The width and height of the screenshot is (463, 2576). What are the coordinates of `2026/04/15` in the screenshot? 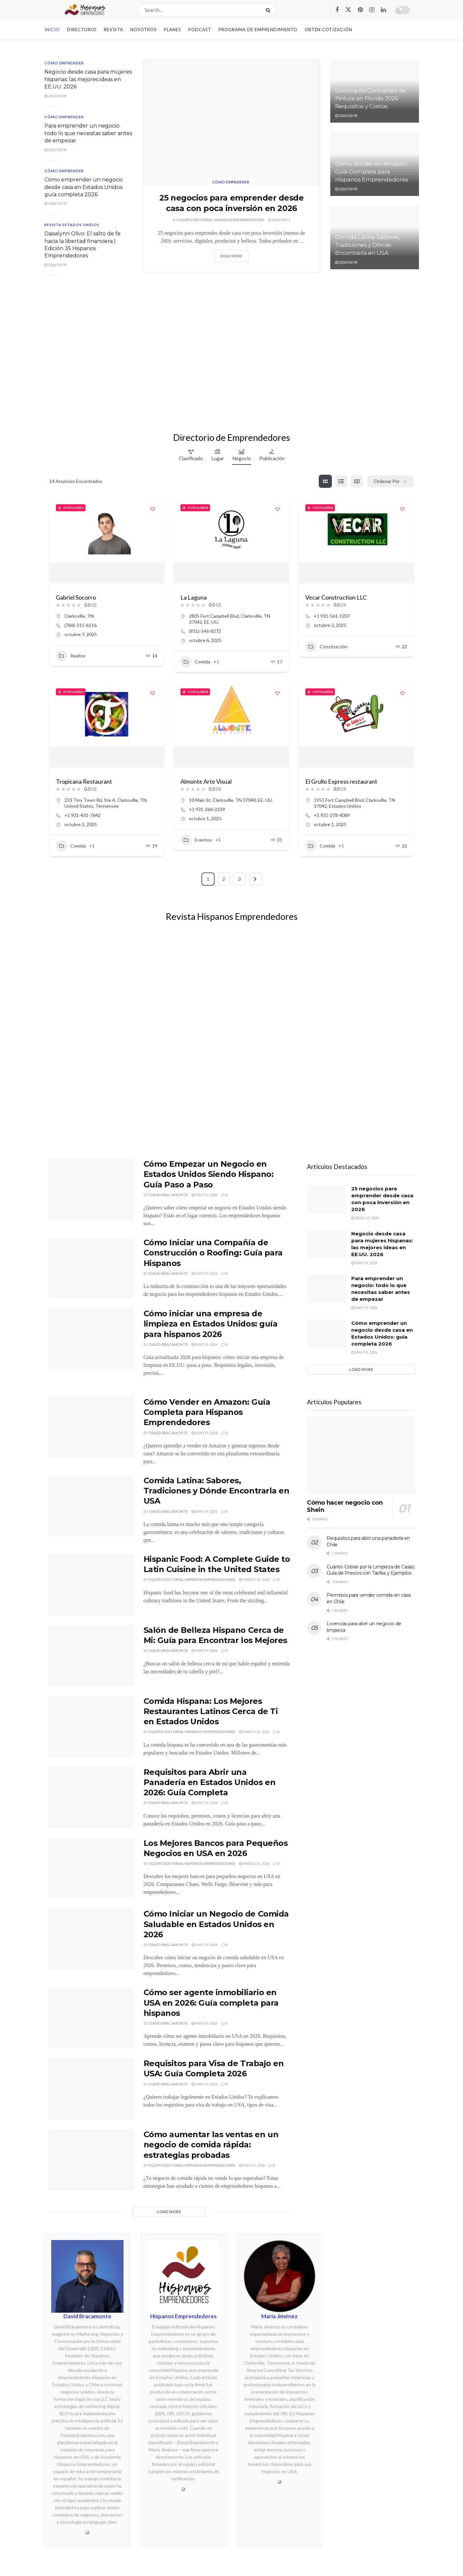 It's located at (279, 220).